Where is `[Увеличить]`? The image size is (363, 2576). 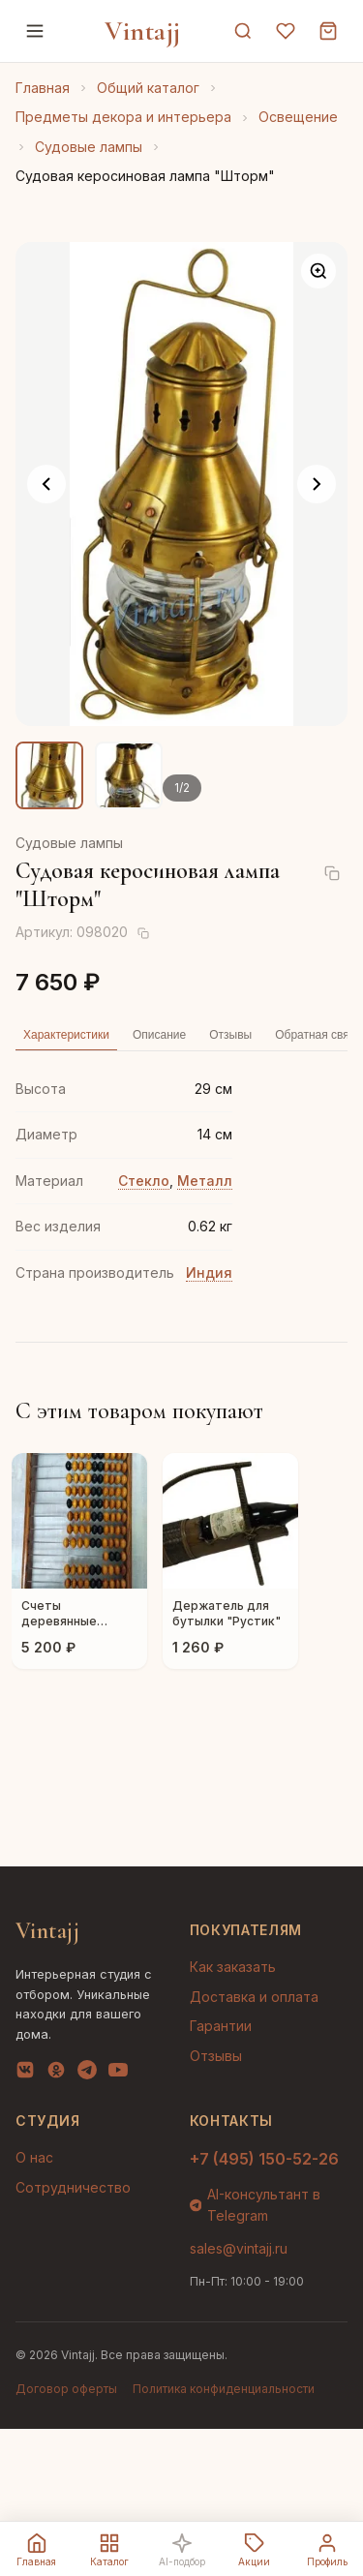
[Увеличить] is located at coordinates (318, 271).